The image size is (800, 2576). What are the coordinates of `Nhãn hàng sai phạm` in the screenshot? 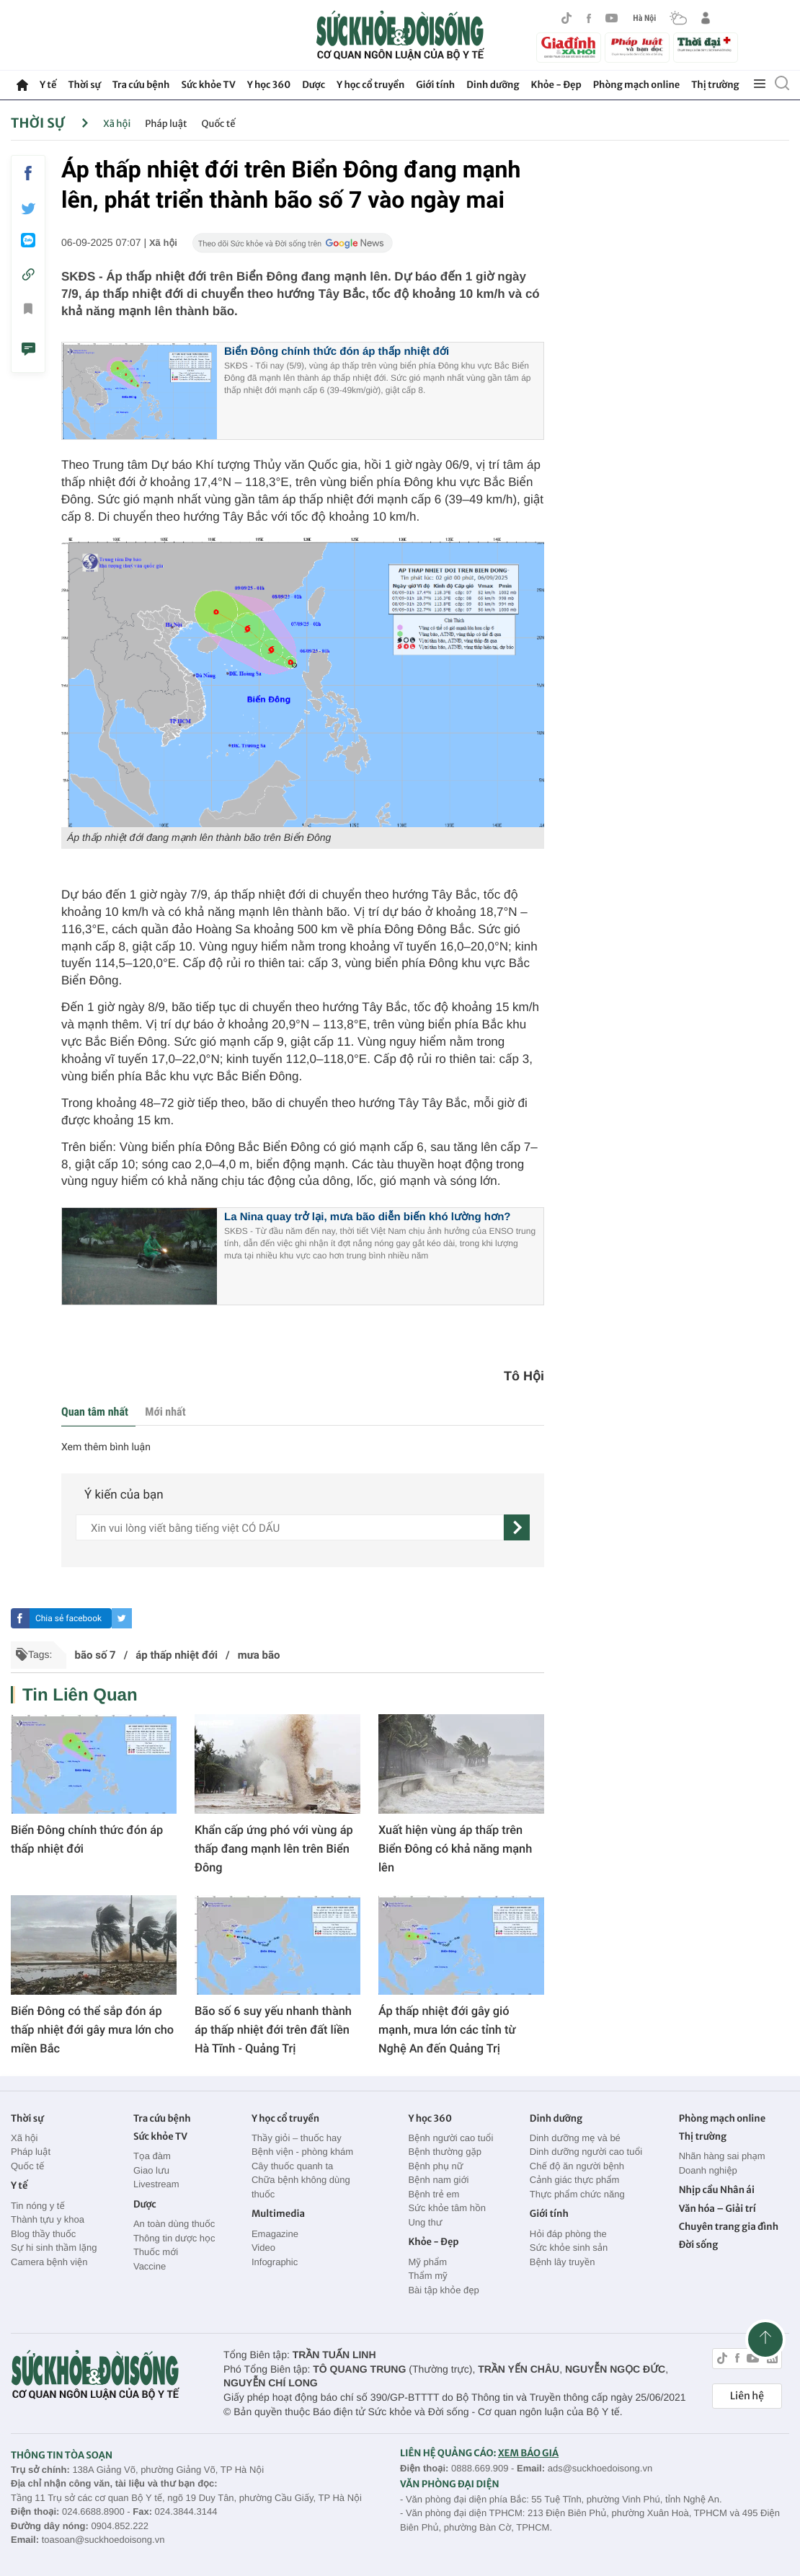 It's located at (722, 2156).